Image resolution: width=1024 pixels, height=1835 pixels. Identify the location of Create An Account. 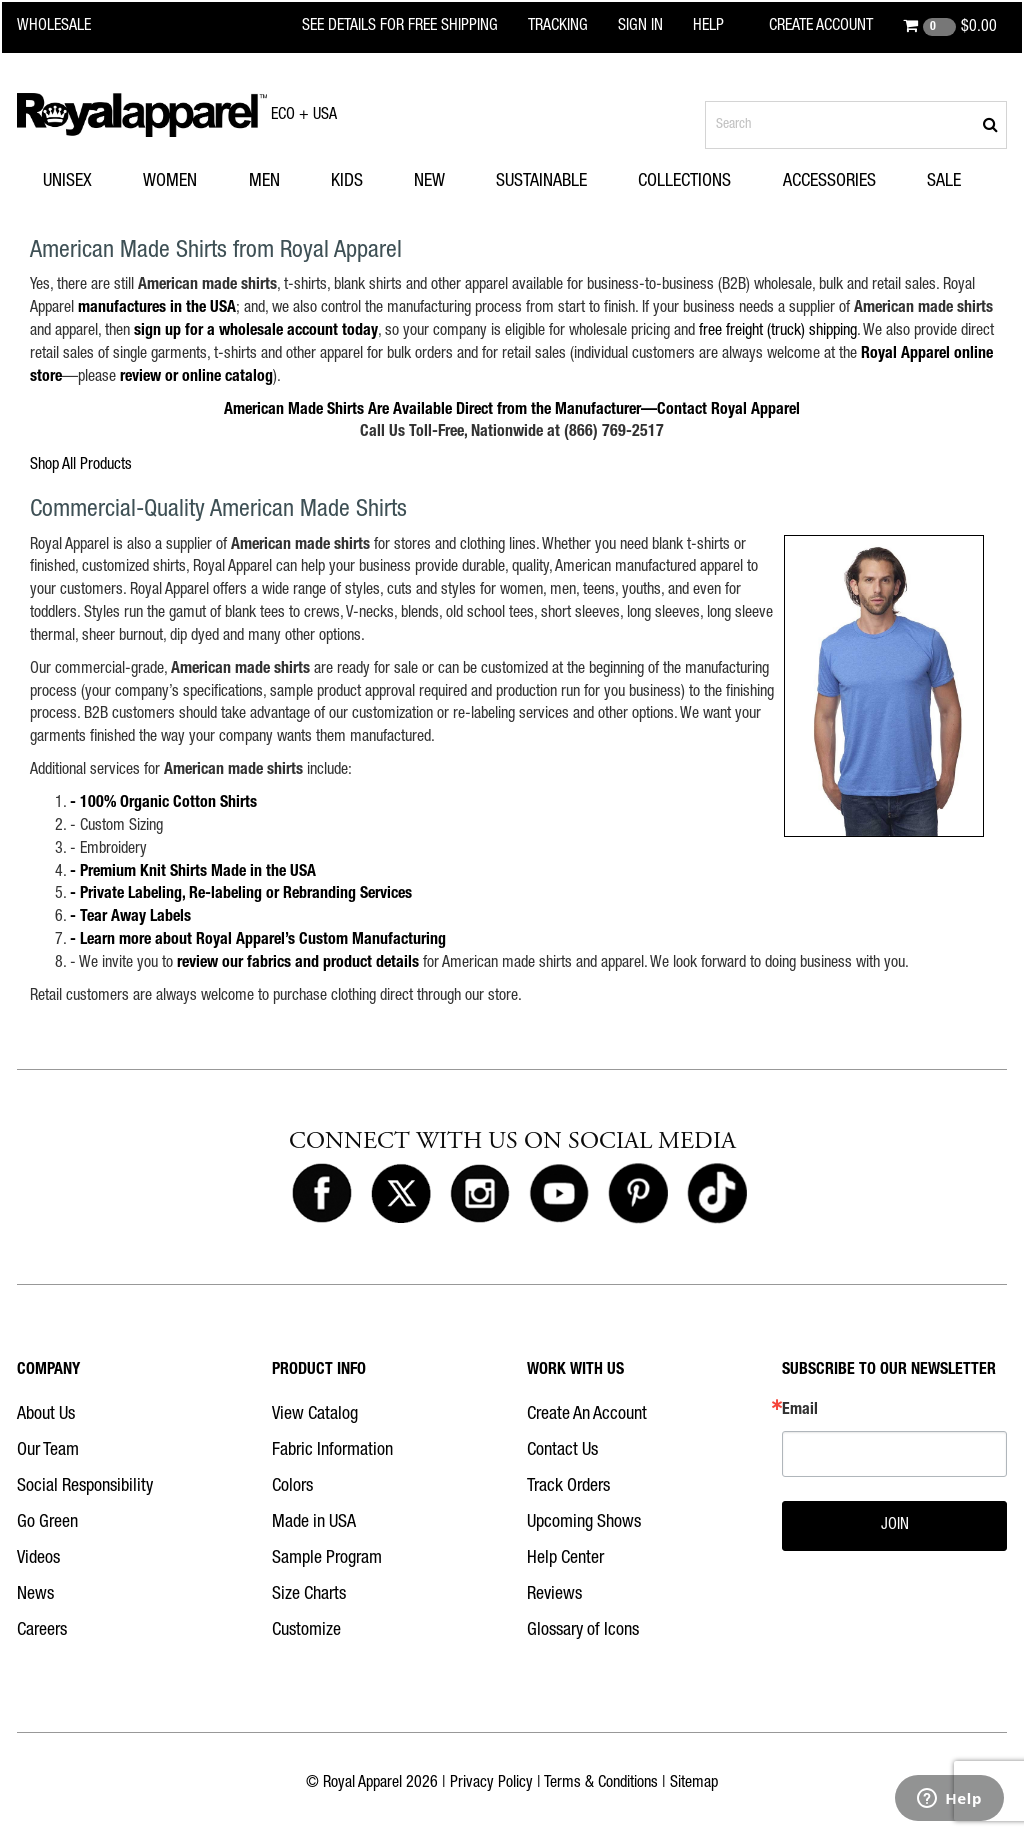
(587, 1415).